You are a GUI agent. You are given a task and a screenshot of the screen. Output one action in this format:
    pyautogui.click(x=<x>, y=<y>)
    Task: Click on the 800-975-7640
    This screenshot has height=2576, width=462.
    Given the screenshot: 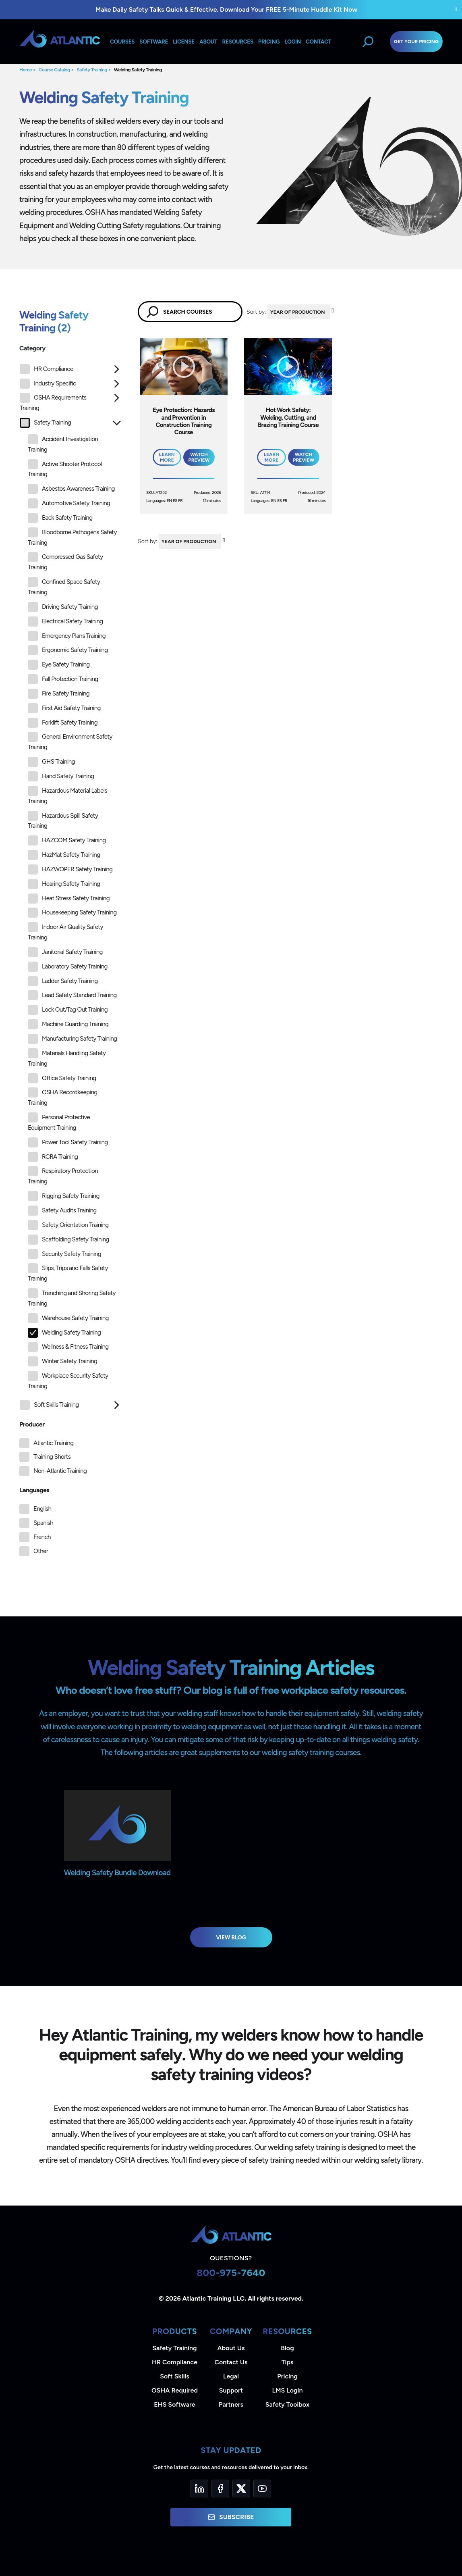 What is the action you would take?
    pyautogui.click(x=231, y=2272)
    